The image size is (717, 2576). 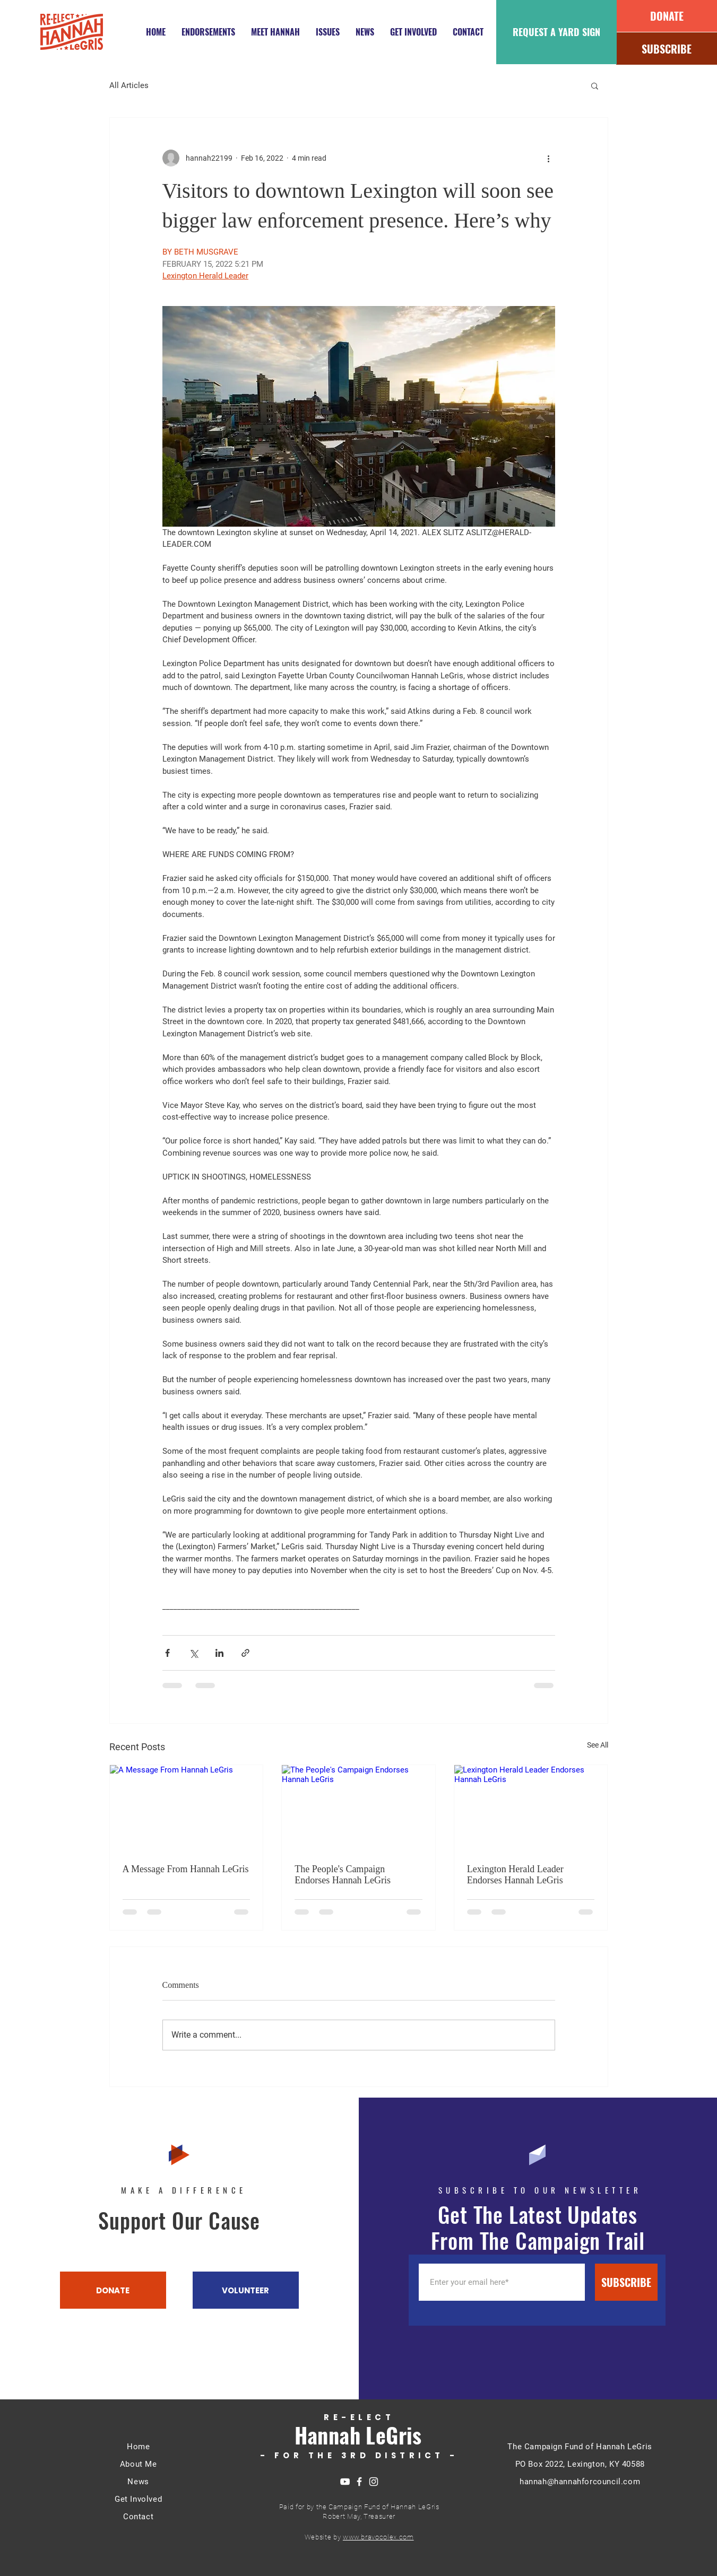 I want to click on The People's Campaign Endorses Hannah LeGris, so click(x=343, y=1874).